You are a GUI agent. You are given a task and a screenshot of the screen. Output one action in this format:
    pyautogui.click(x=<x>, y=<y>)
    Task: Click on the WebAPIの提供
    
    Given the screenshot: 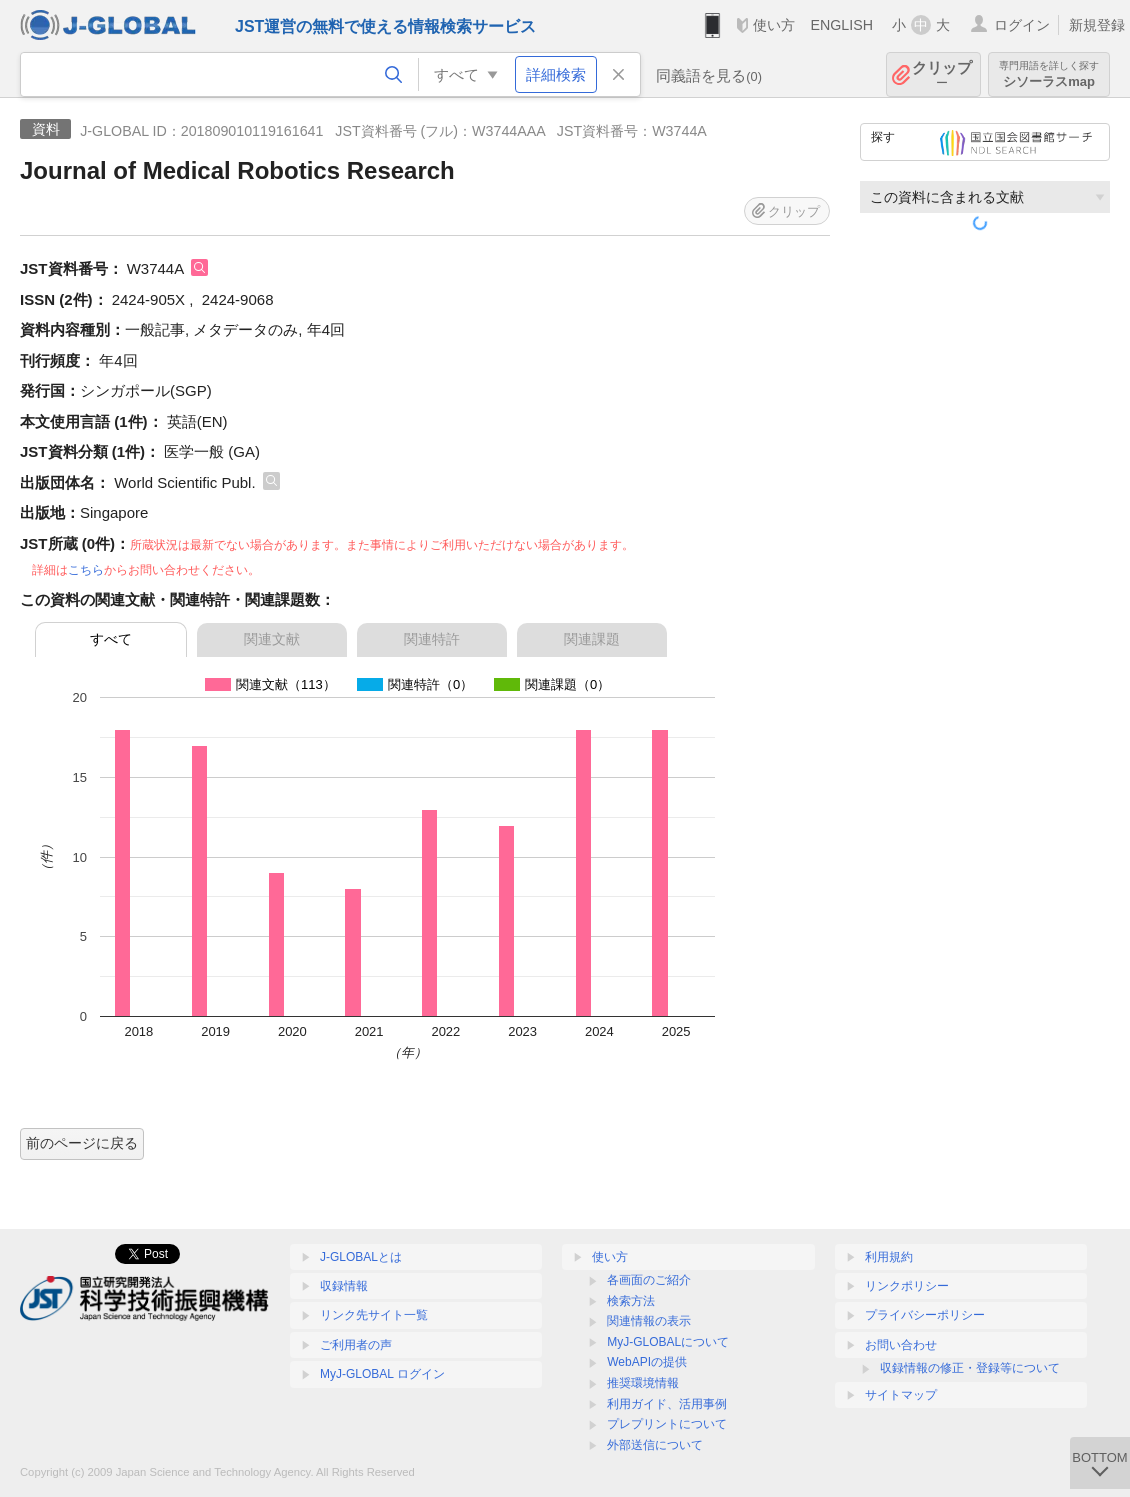 What is the action you would take?
    pyautogui.click(x=647, y=1362)
    